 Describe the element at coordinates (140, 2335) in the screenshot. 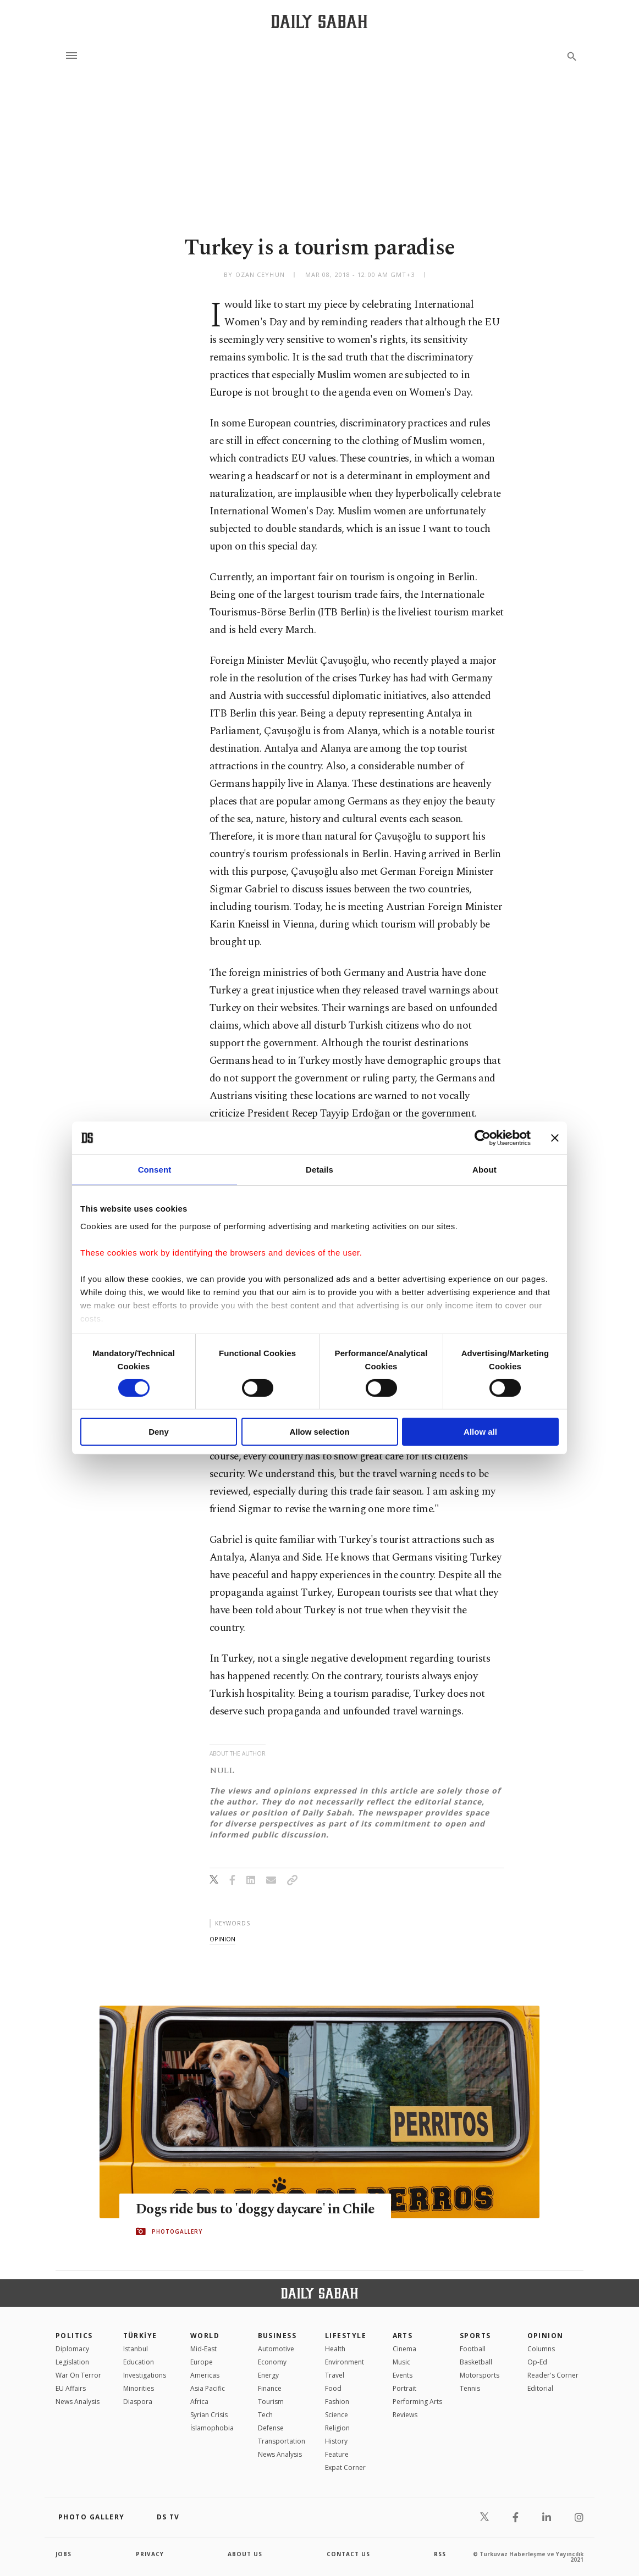

I see `TÜRKİYE` at that location.